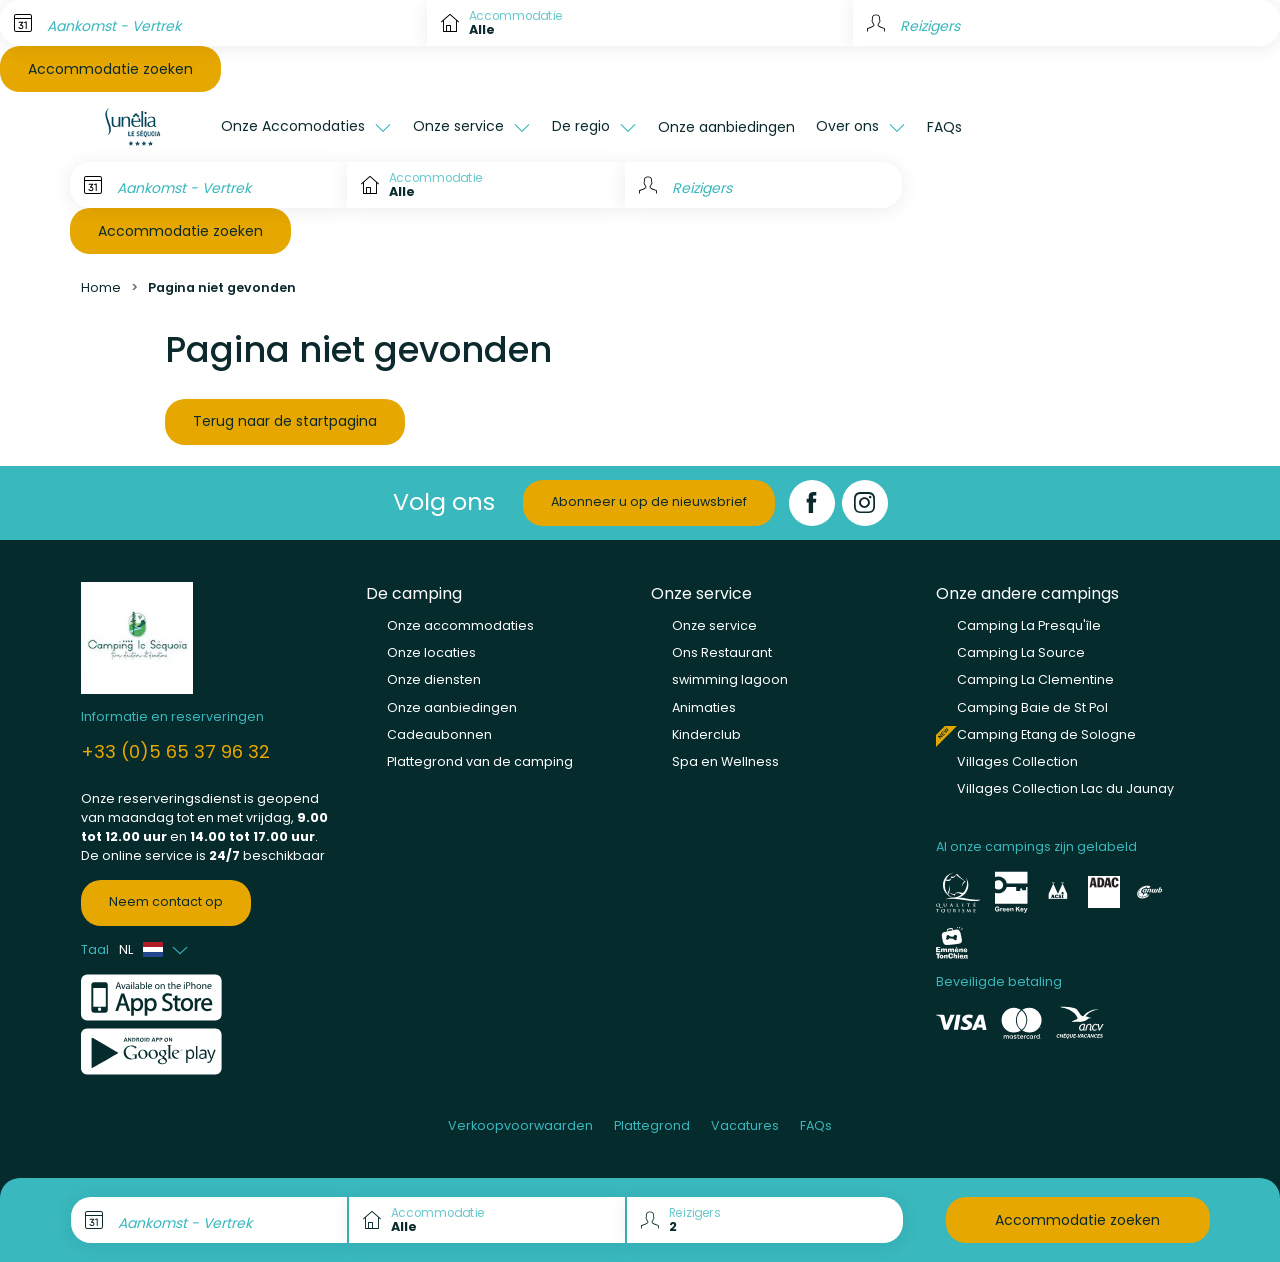  What do you see at coordinates (213, 23) in the screenshot?
I see `[Aankomst - Vertrek]` at bounding box center [213, 23].